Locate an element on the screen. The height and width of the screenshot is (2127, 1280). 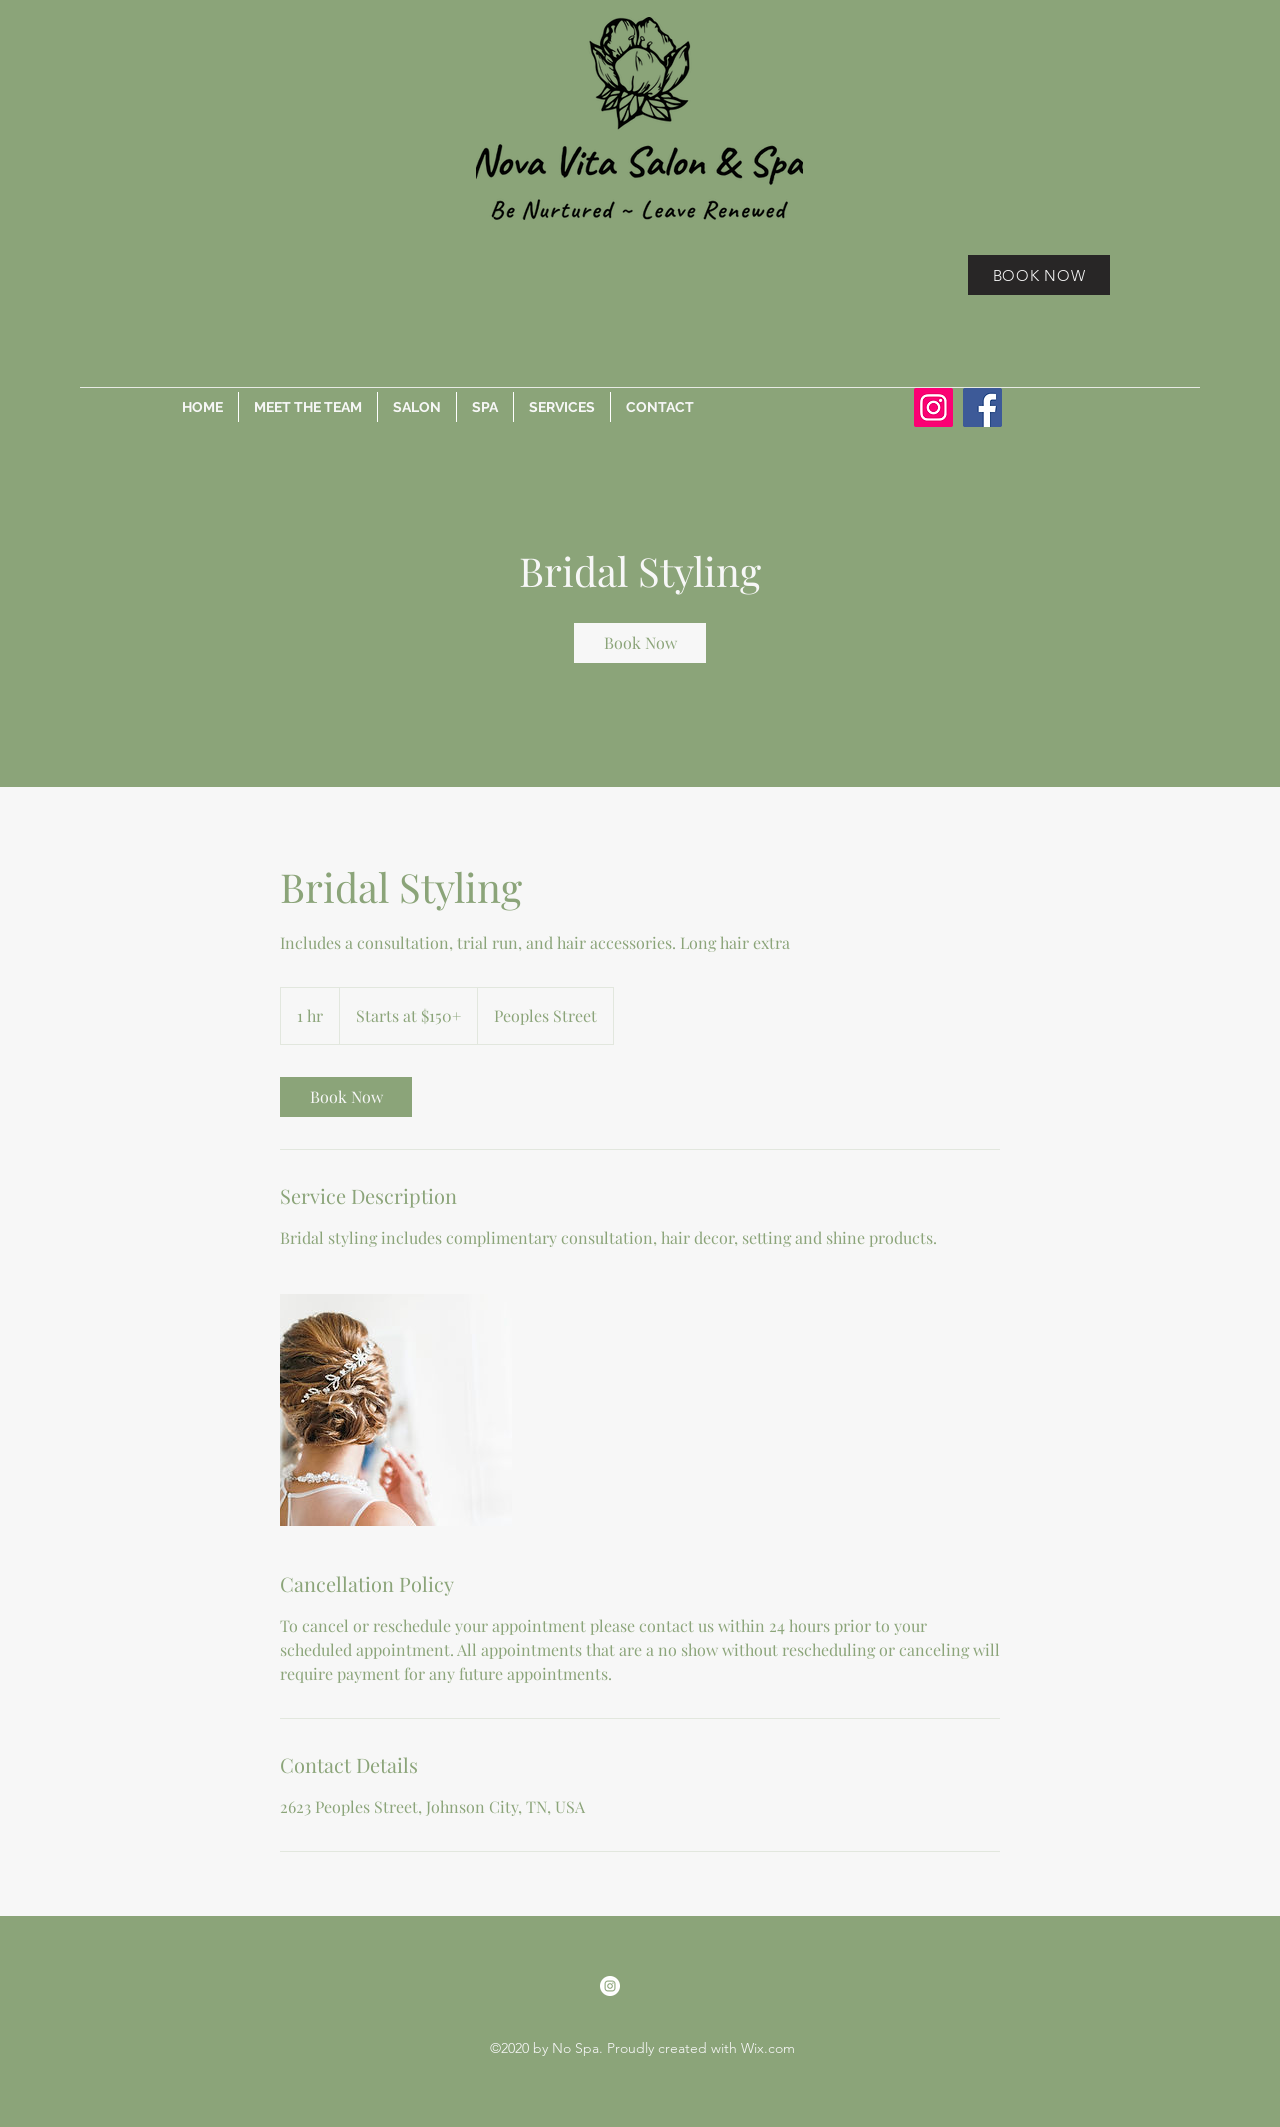
[BOOK NOW] is located at coordinates (1039, 275).